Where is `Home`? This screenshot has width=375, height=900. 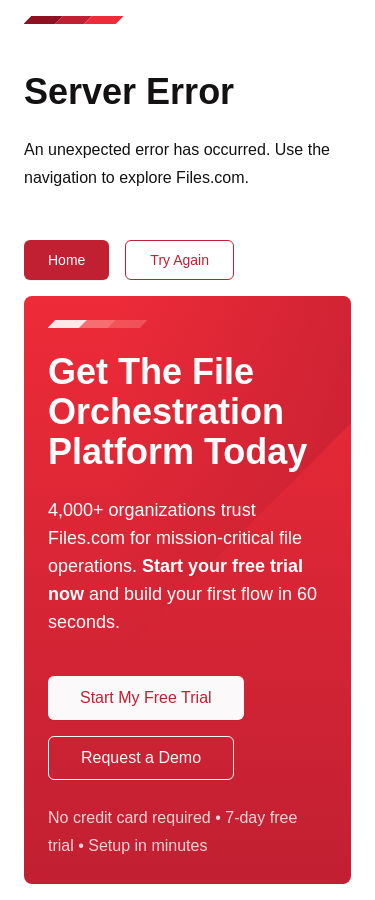 Home is located at coordinates (66, 260).